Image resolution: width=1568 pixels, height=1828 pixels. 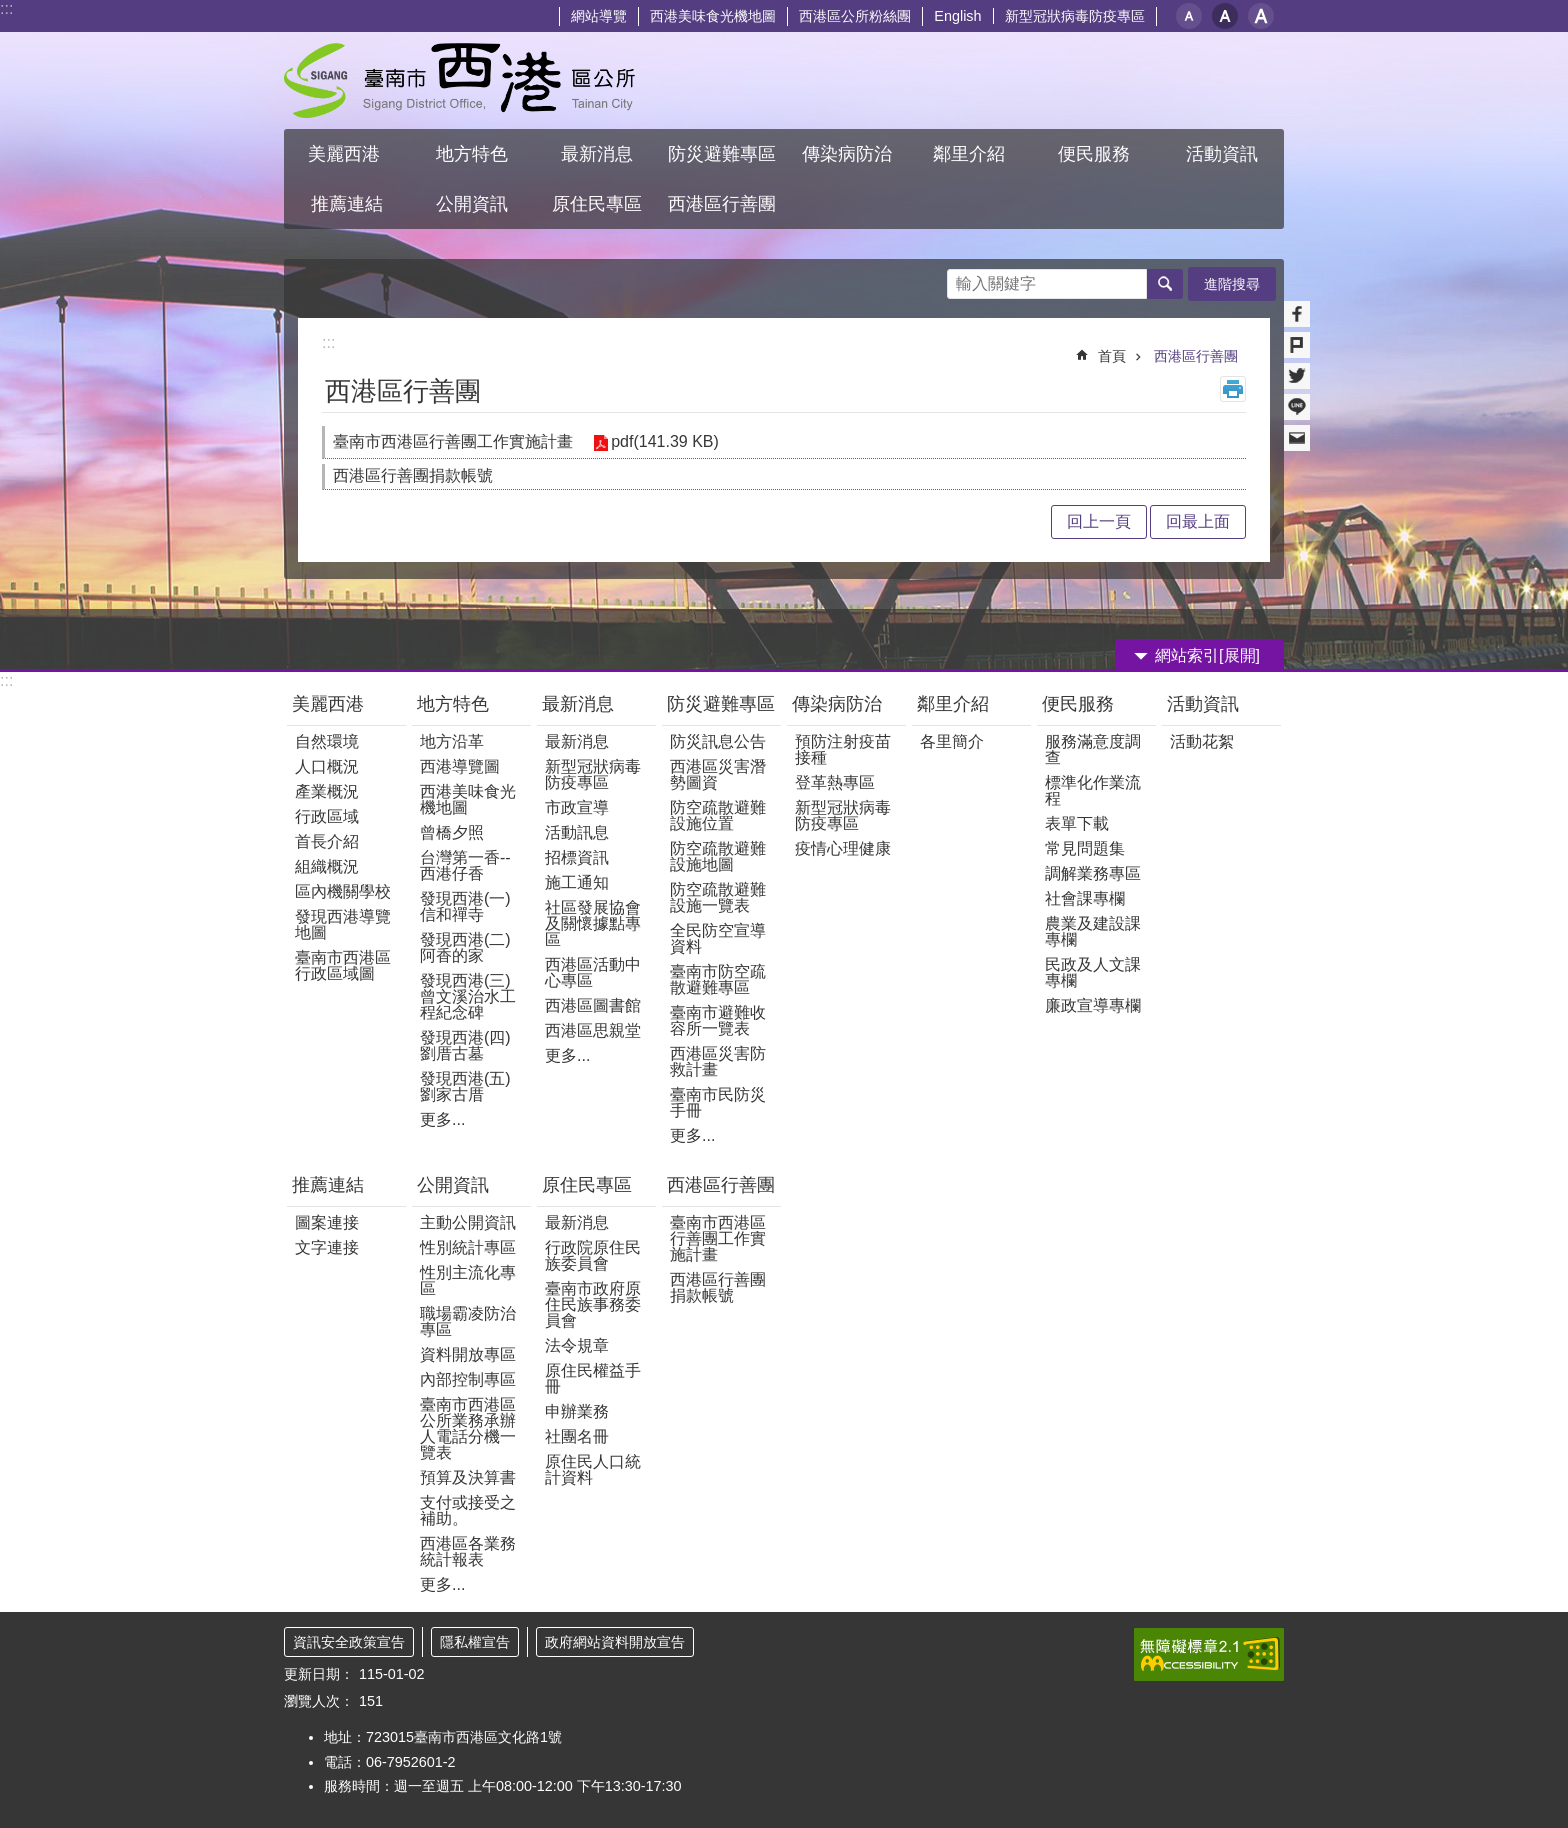 What do you see at coordinates (475, 1642) in the screenshot?
I see `隱私權宣告` at bounding box center [475, 1642].